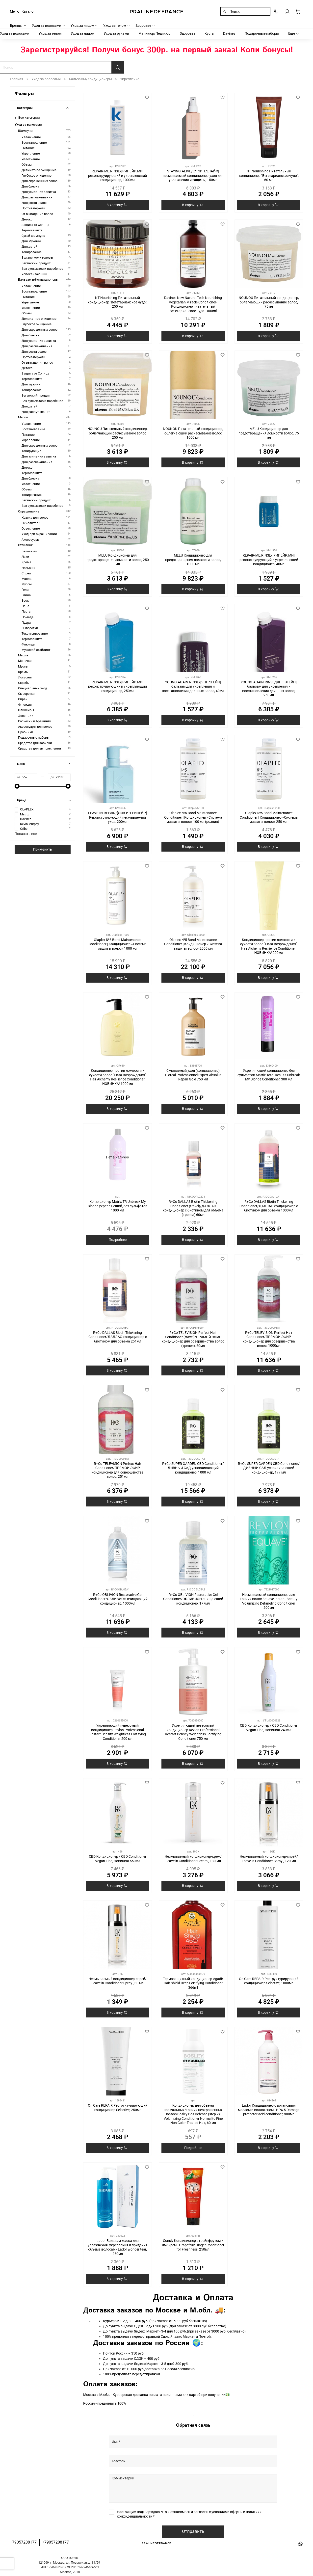  I want to click on Consly Кондиционер с грейпфрутом и имбирем - Grapefruit Ginger Conditioner for Freshness, 250мл, so click(193, 2245).